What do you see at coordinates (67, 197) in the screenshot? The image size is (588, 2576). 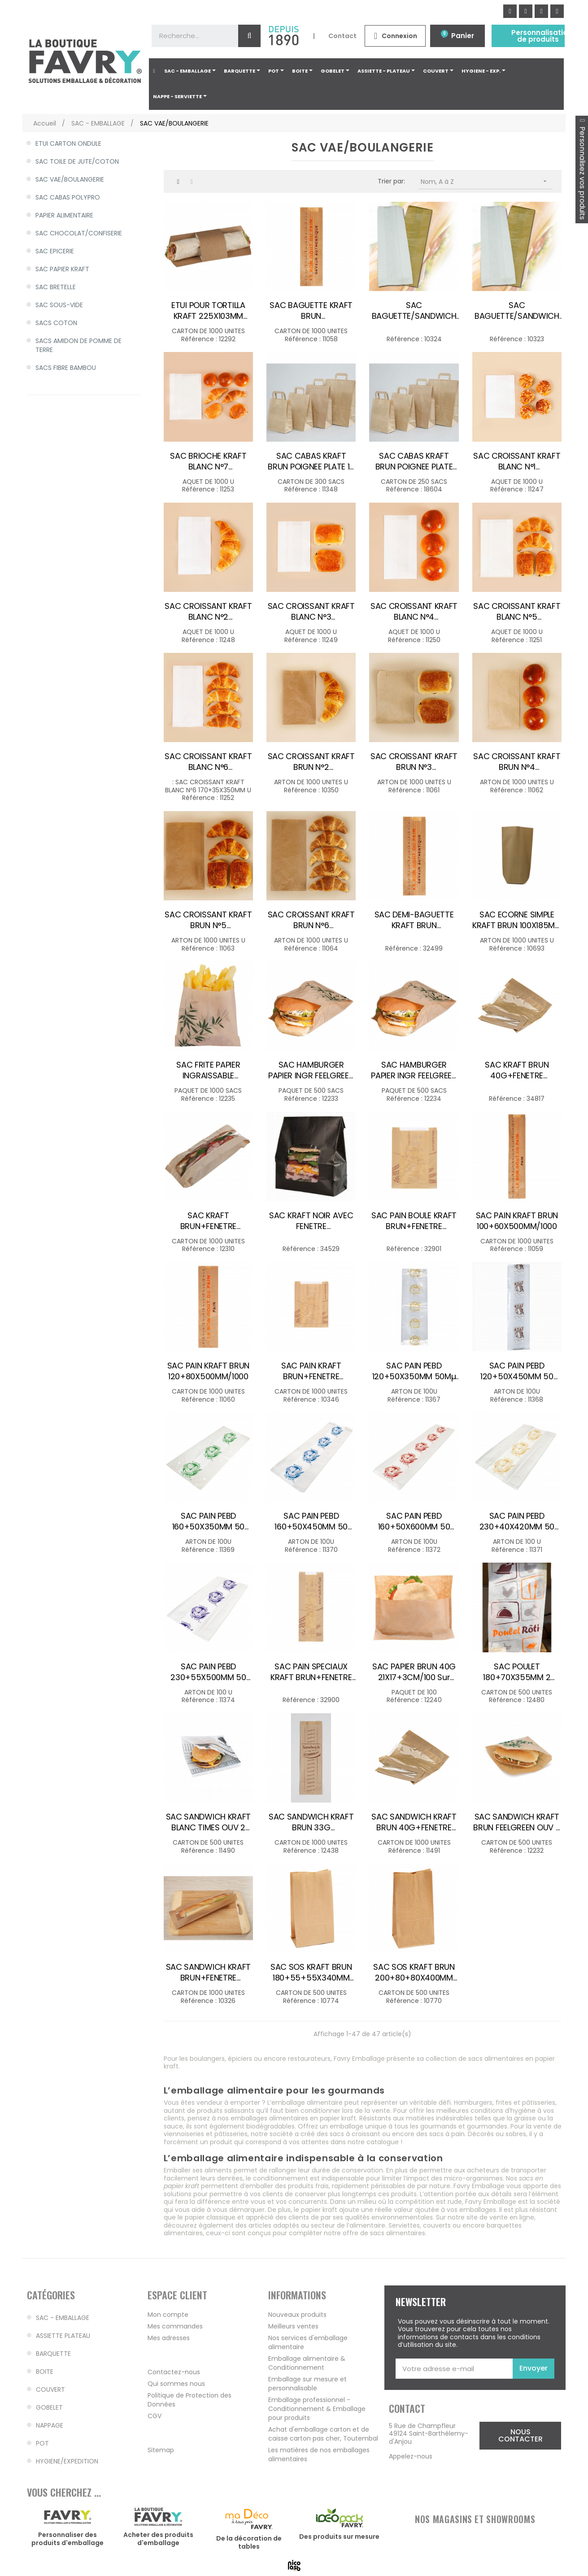 I see `SAC CABAS POLYPRO` at bounding box center [67, 197].